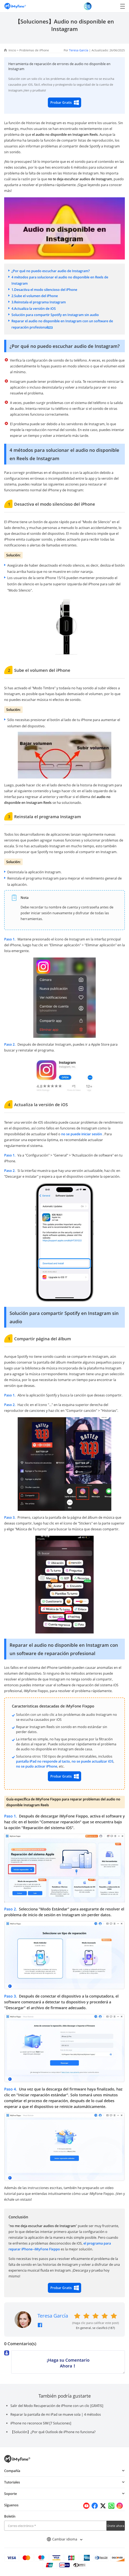 The height and width of the screenshot is (2576, 129). Describe the element at coordinates (12, 50) in the screenshot. I see `Inicio` at that location.